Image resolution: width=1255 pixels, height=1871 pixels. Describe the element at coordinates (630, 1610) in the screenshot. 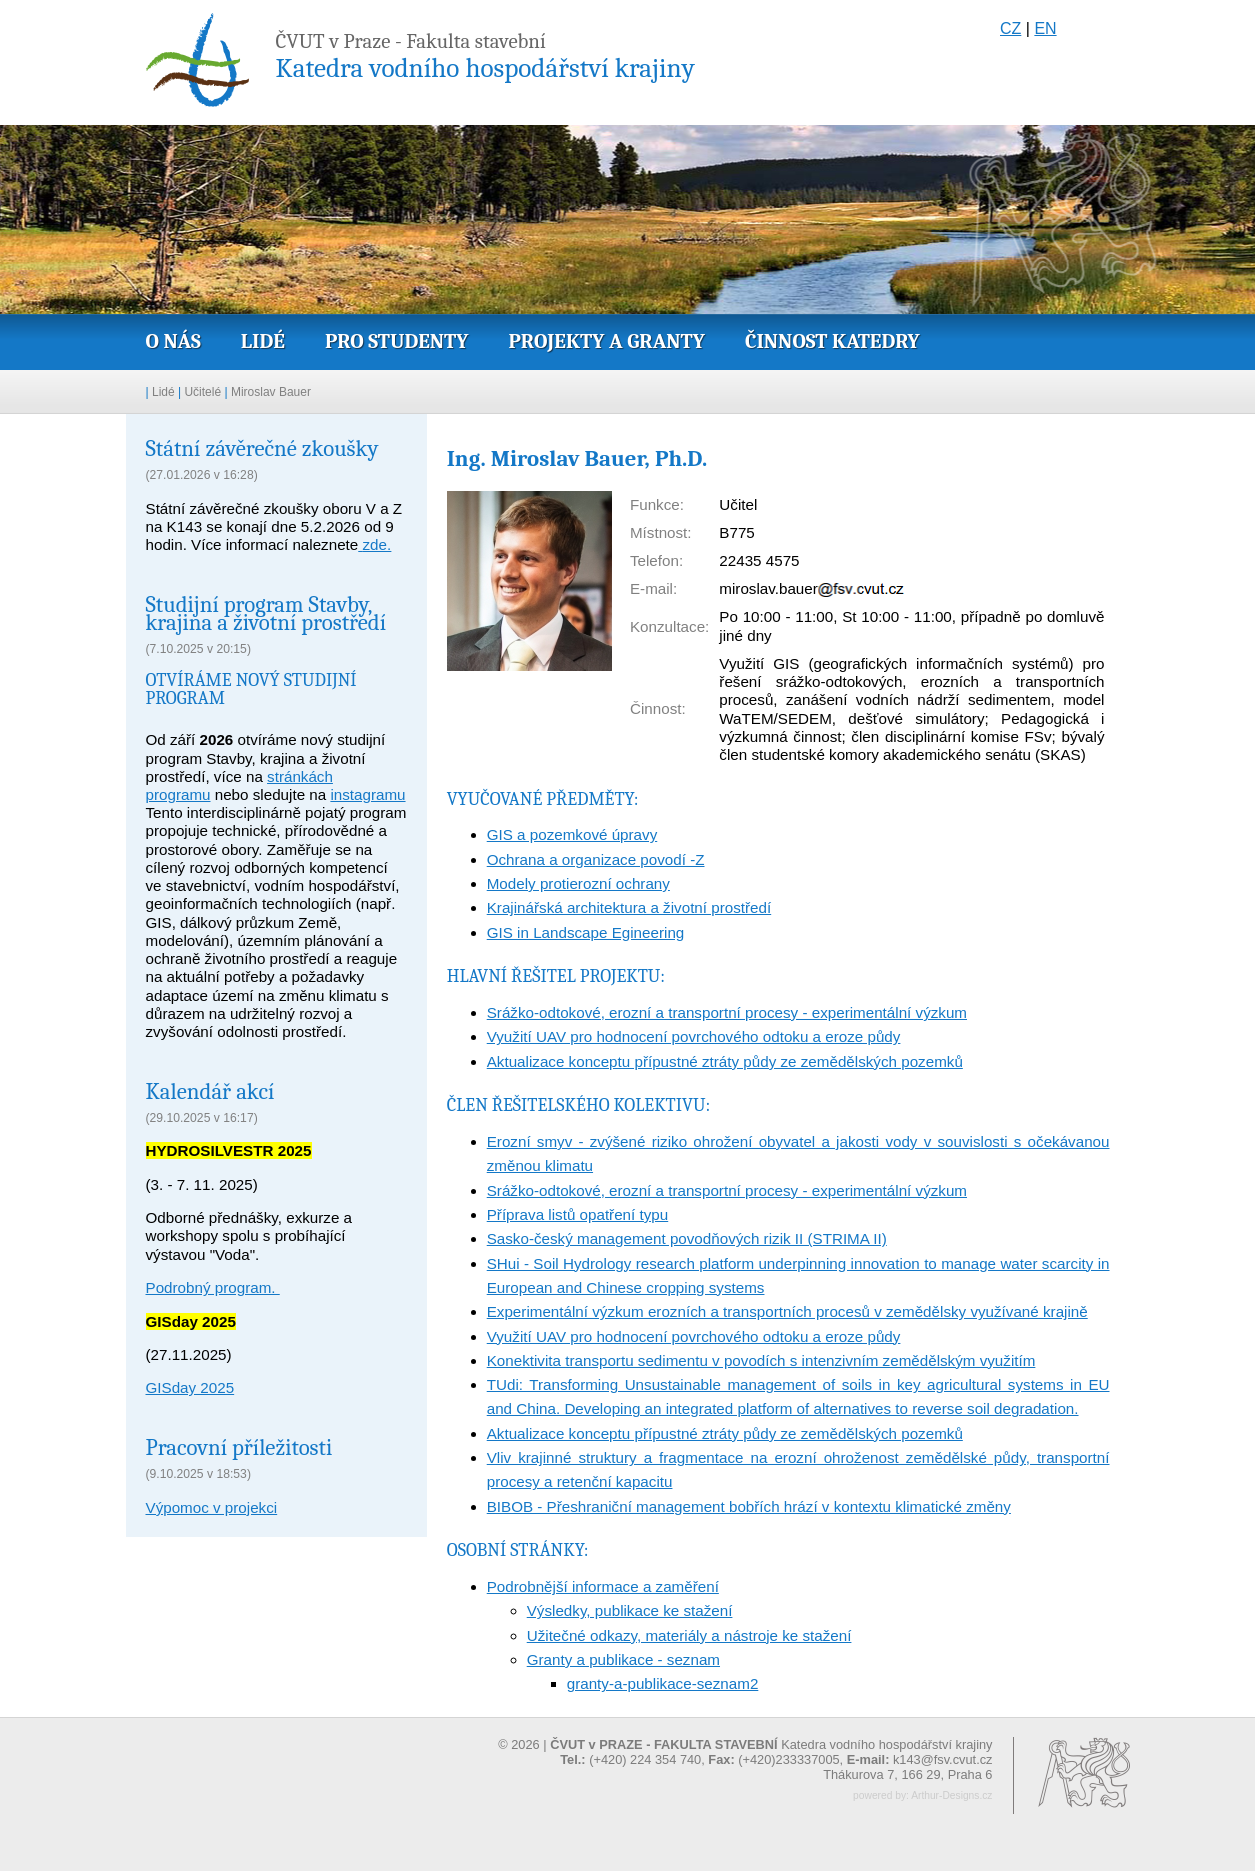

I see `Výsledky, publikace ke stažení` at that location.